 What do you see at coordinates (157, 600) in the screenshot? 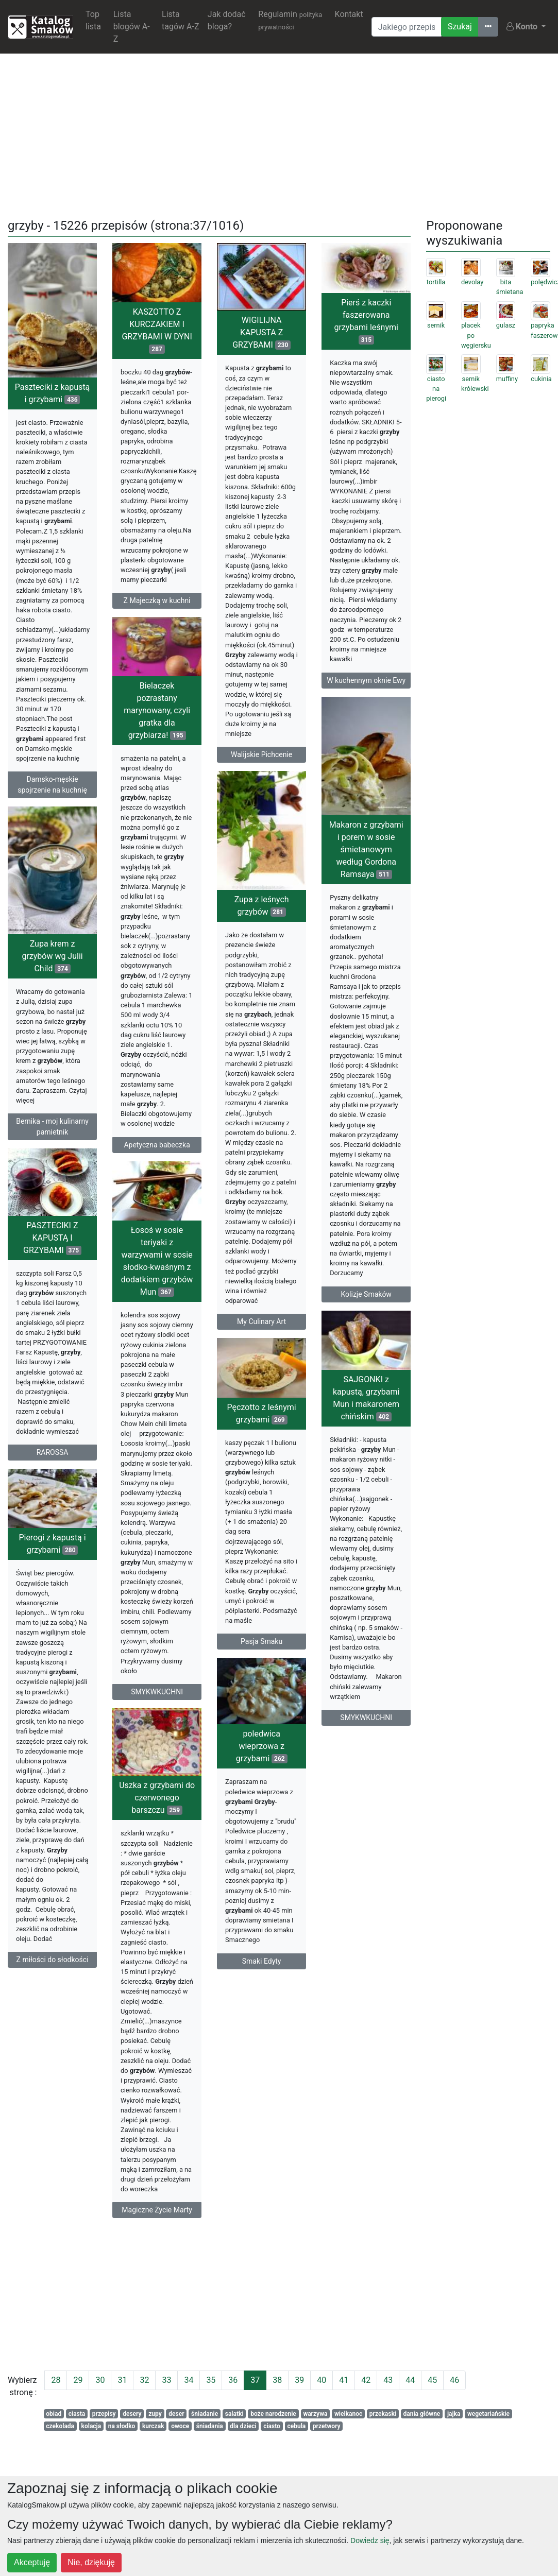
I see `Z Majeczką w kuchni` at bounding box center [157, 600].